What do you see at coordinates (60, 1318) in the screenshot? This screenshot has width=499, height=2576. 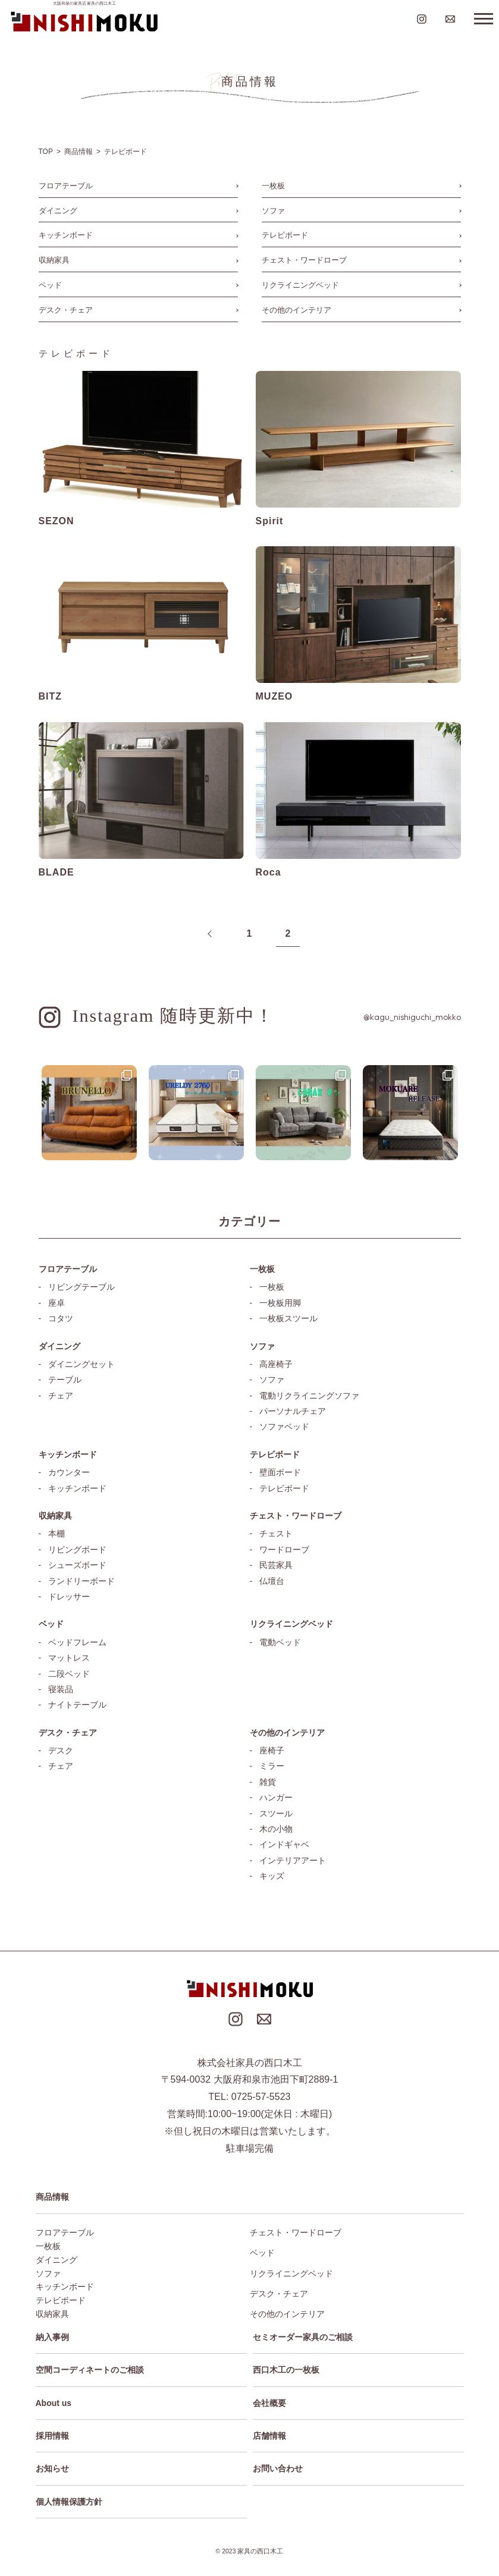 I see `コタツ` at bounding box center [60, 1318].